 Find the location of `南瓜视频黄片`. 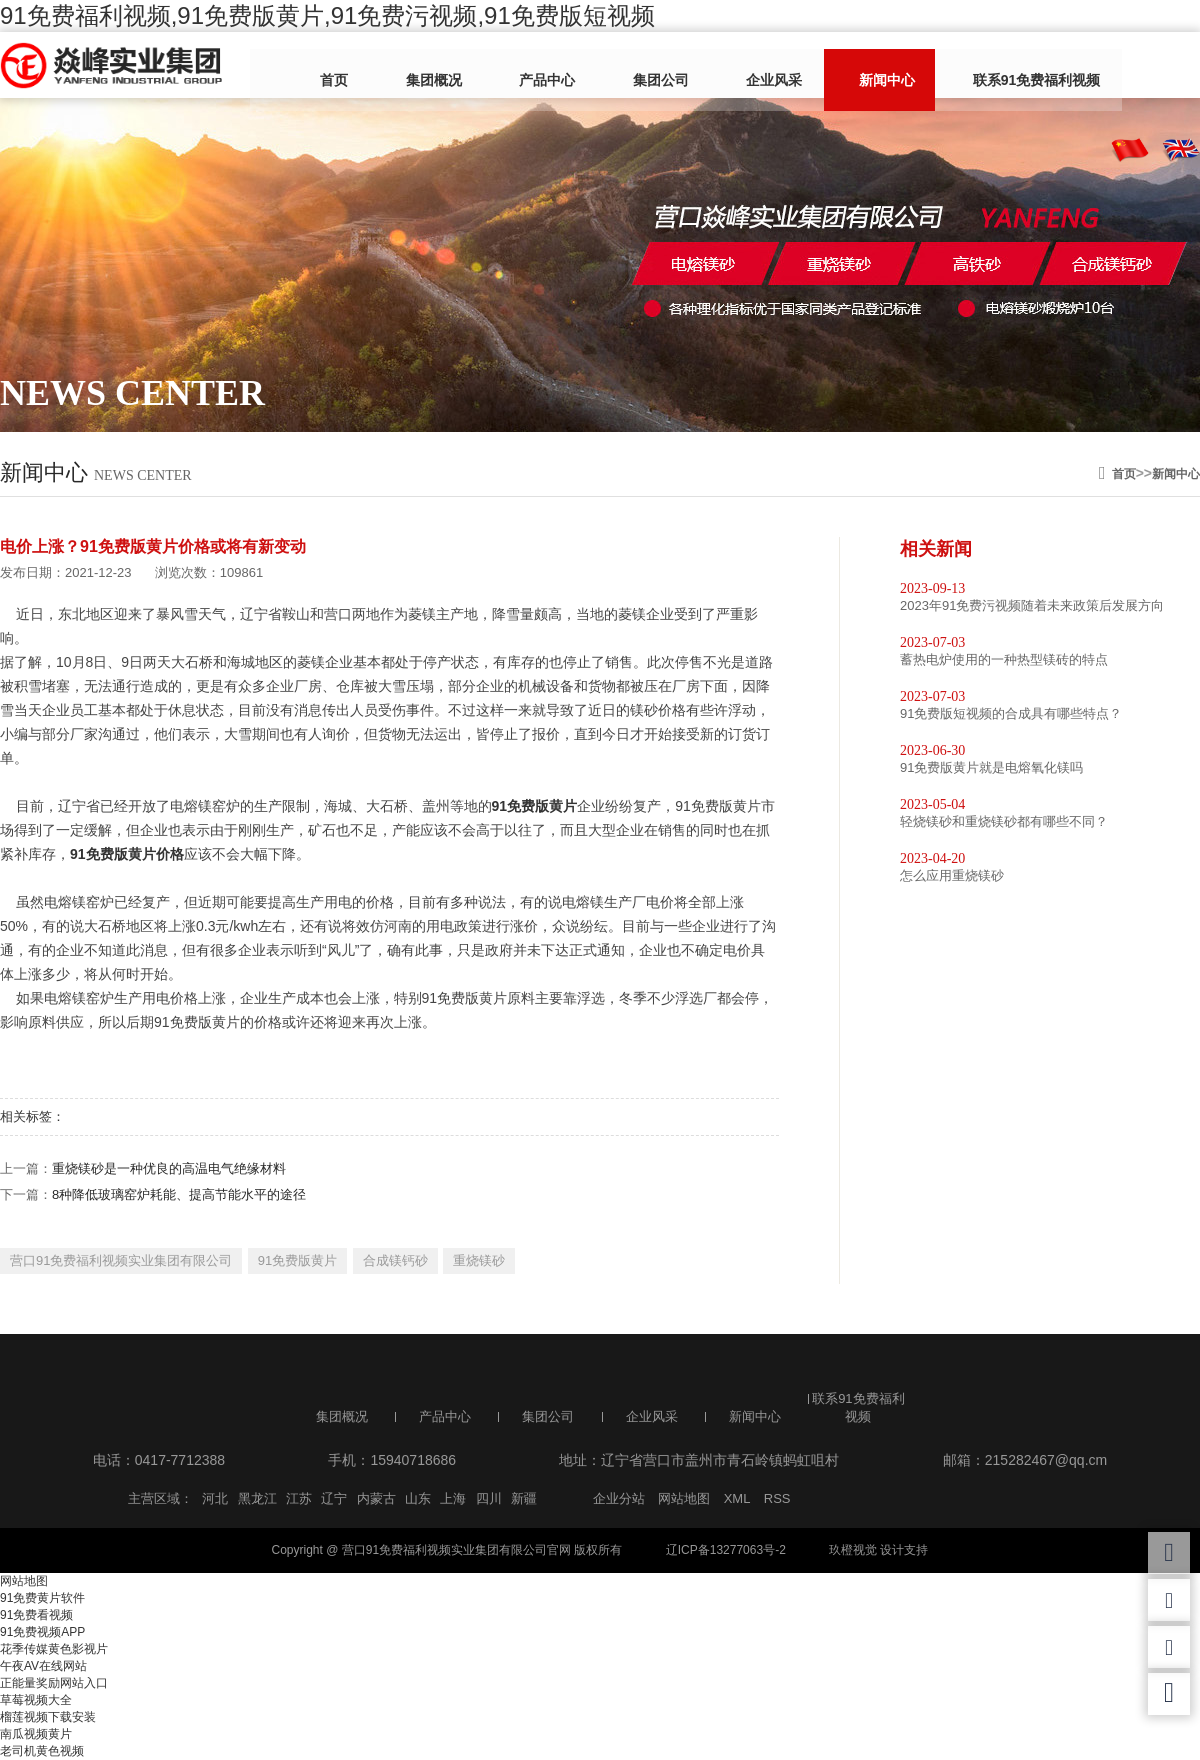

南瓜视频黄片 is located at coordinates (36, 1734).